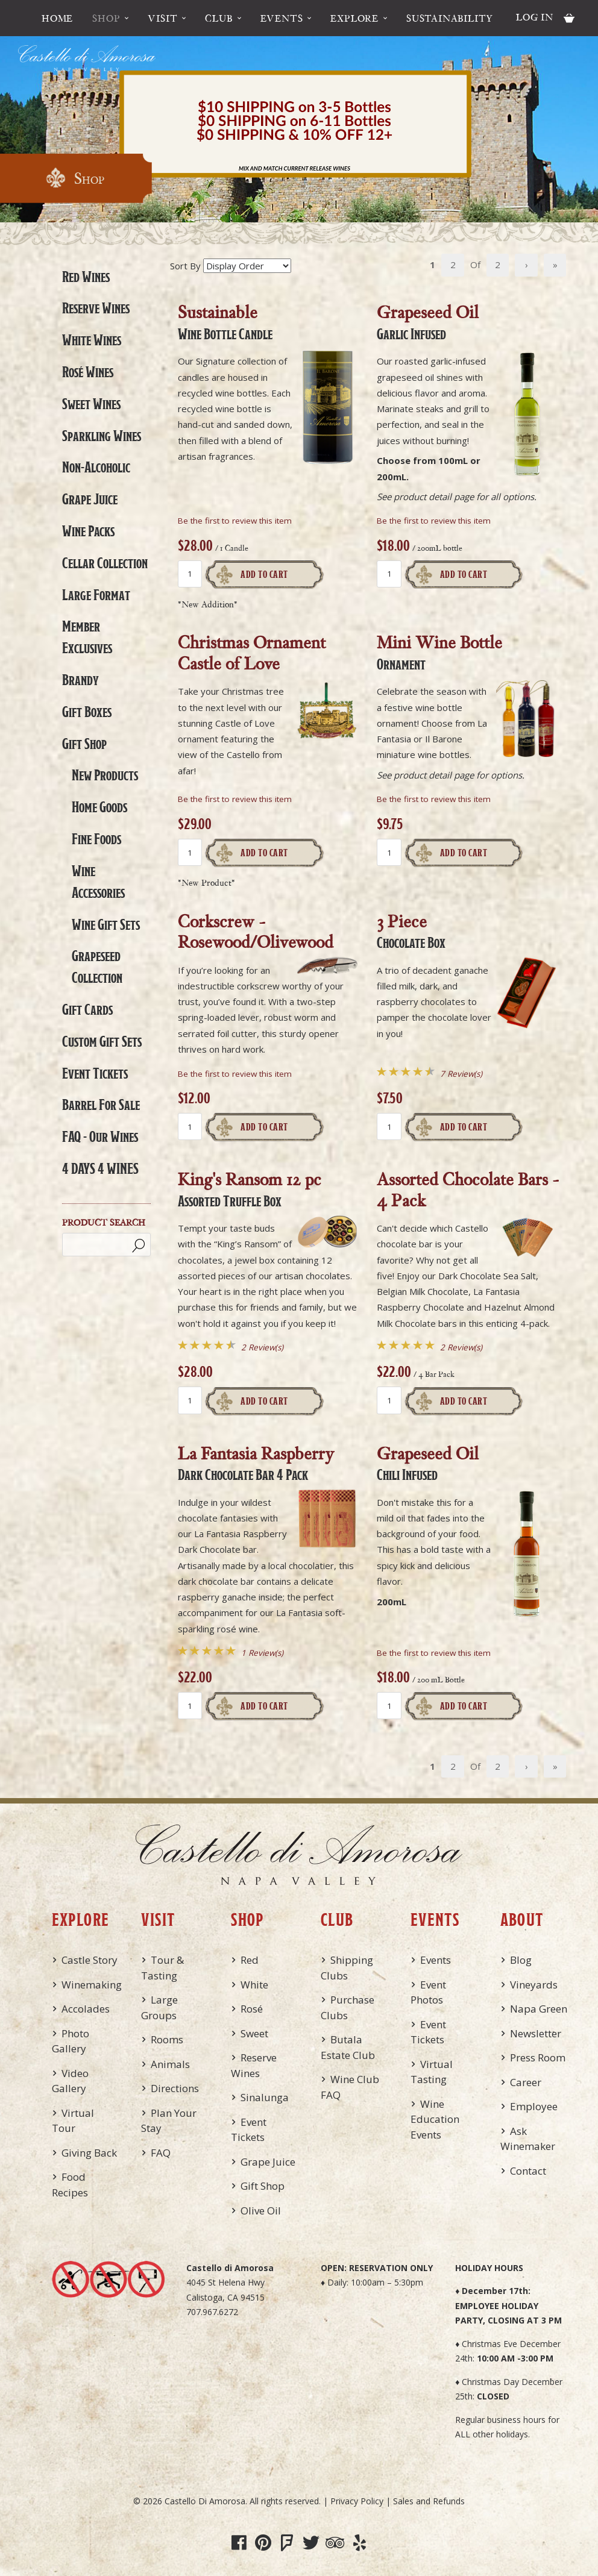 The width and height of the screenshot is (598, 2576). Describe the element at coordinates (161, 2153) in the screenshot. I see `FAQ` at that location.